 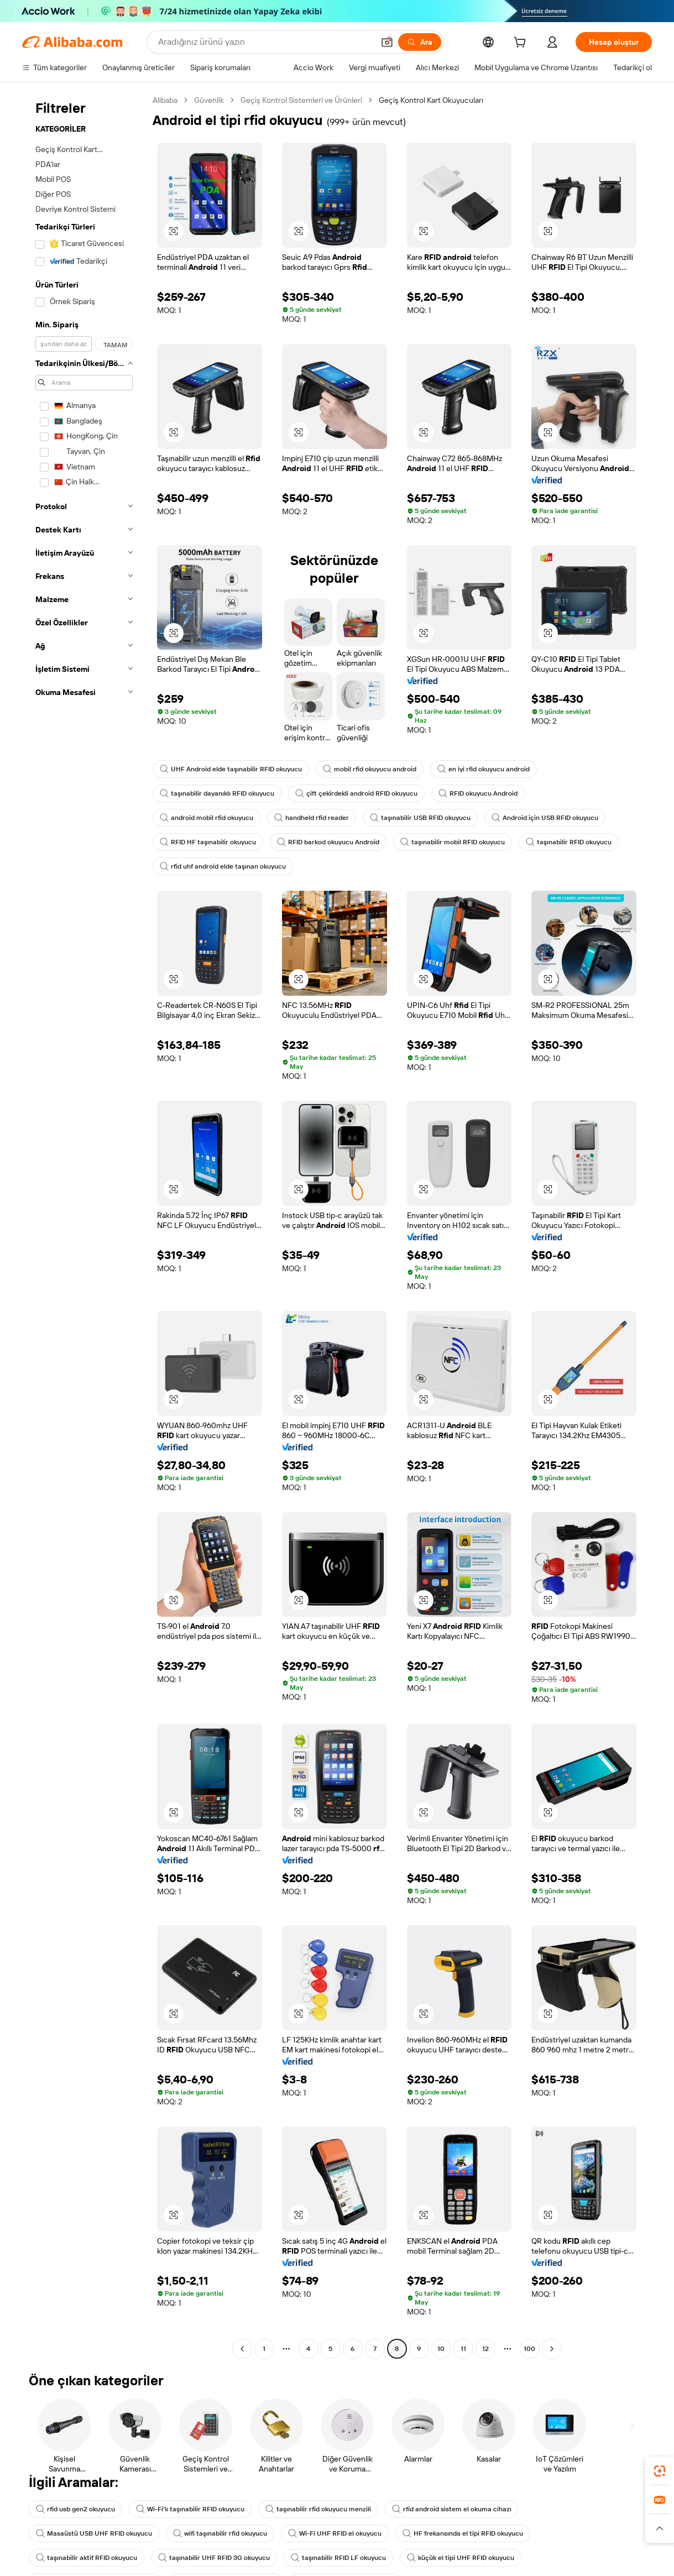 I want to click on taşınabilir RFID LF okuyucu, so click(x=338, y=2557).